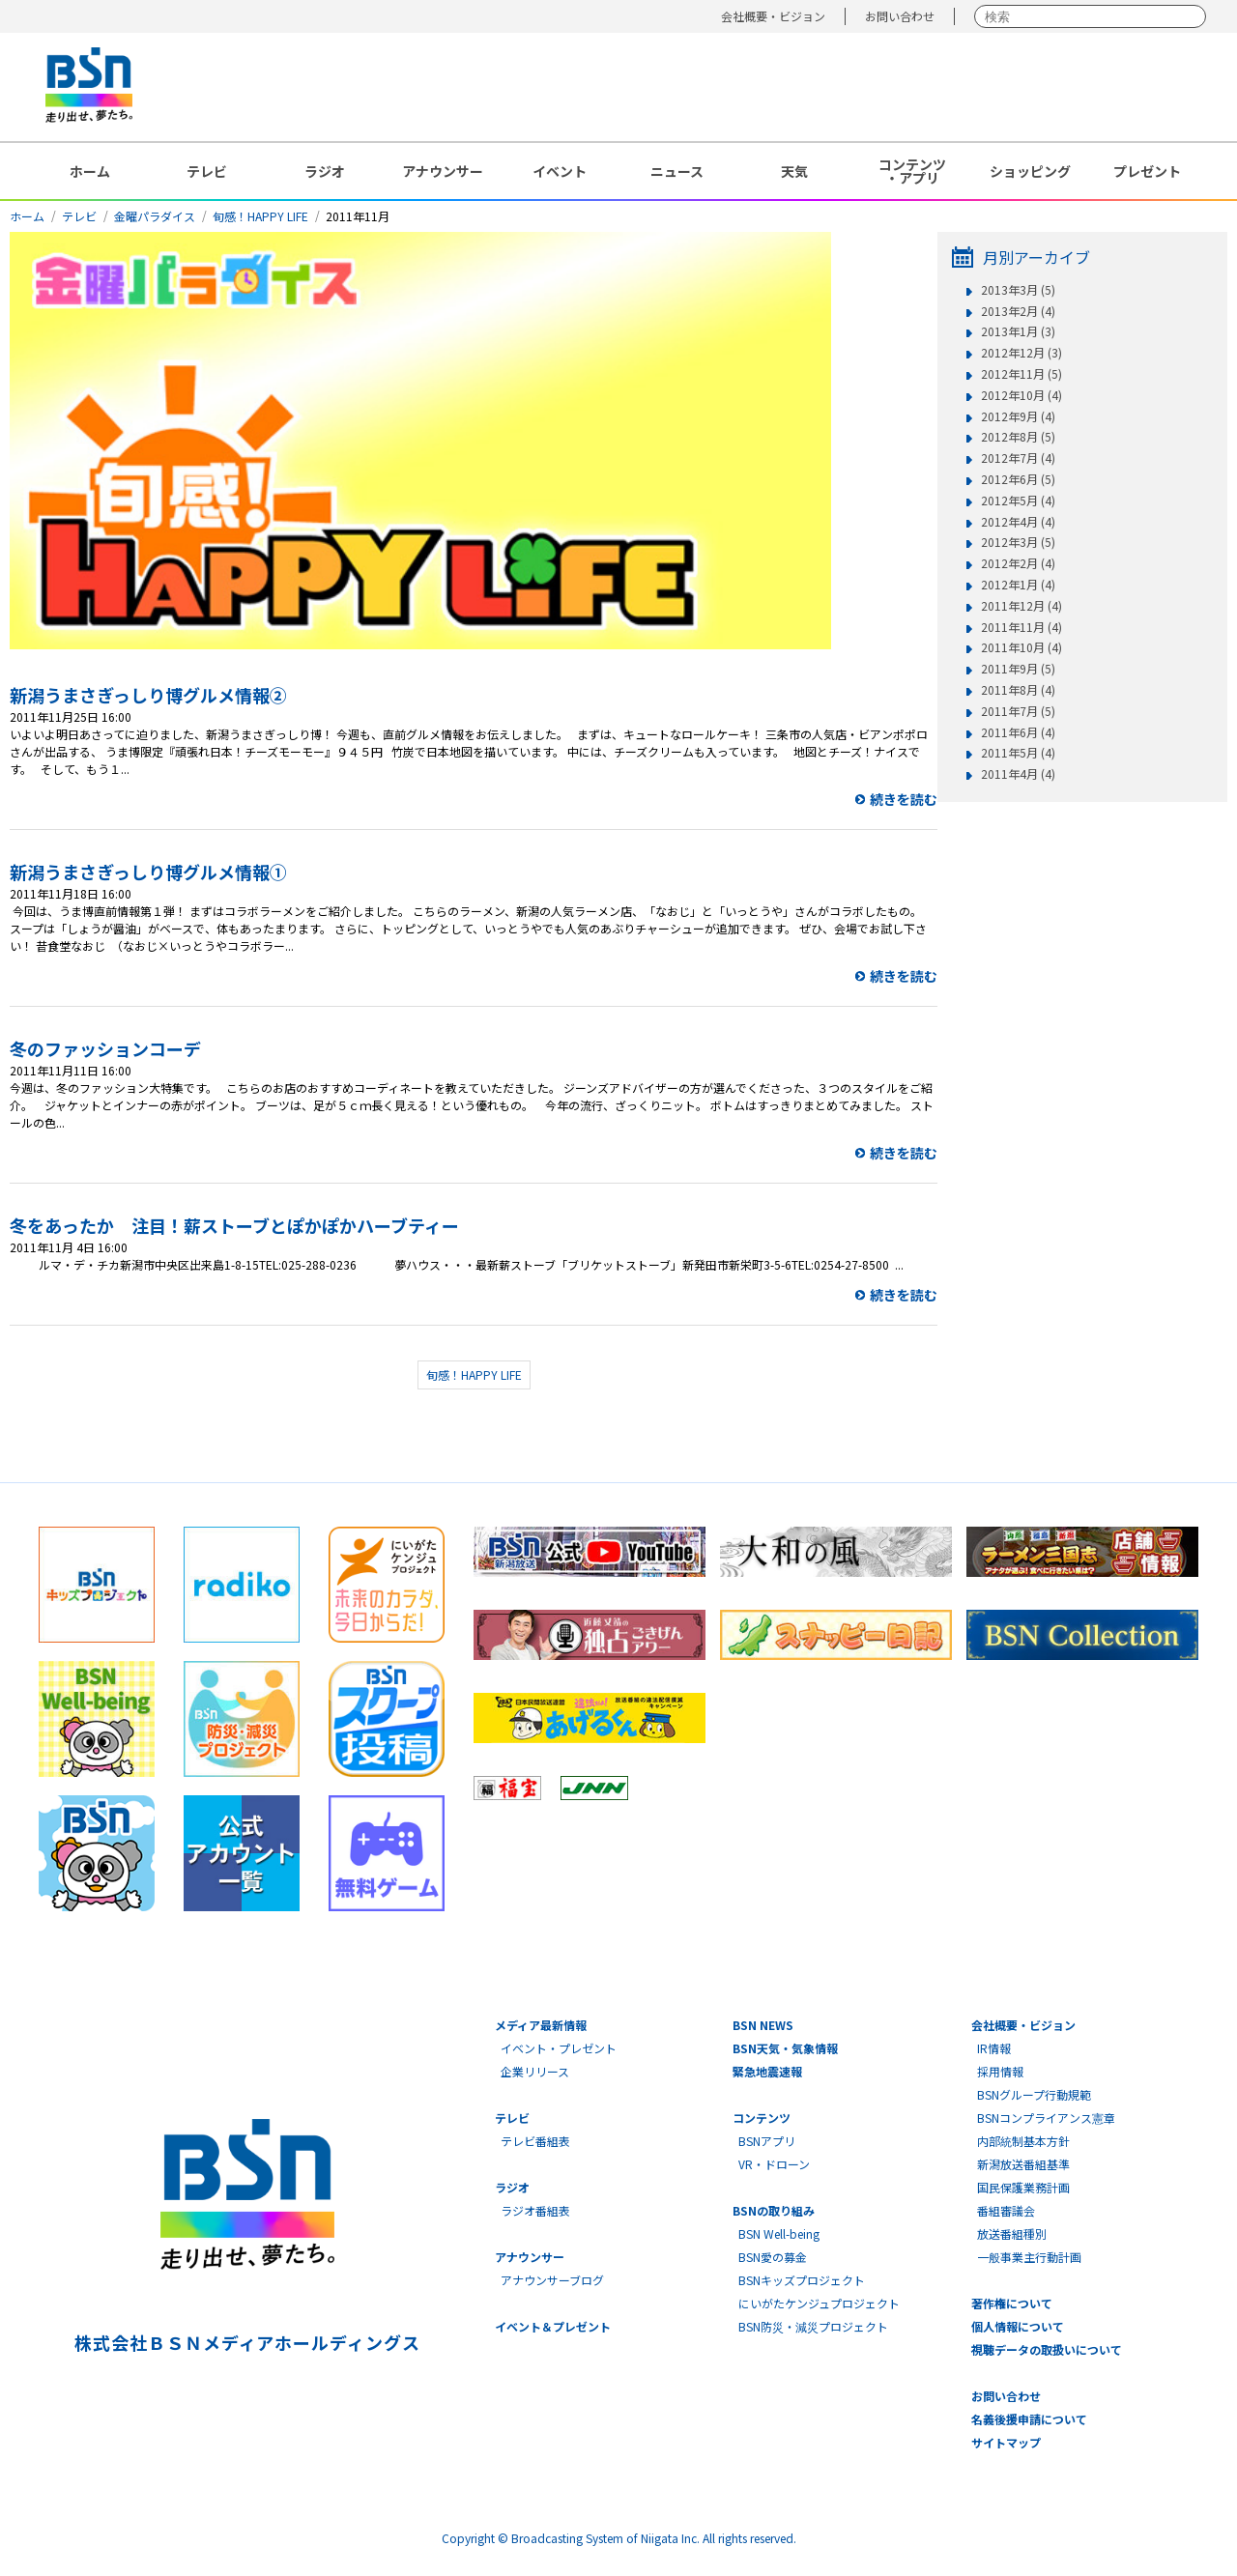 The image size is (1237, 2576). Describe the element at coordinates (148, 871) in the screenshot. I see `新潟うまさぎっしり博グルメ情報①` at that location.